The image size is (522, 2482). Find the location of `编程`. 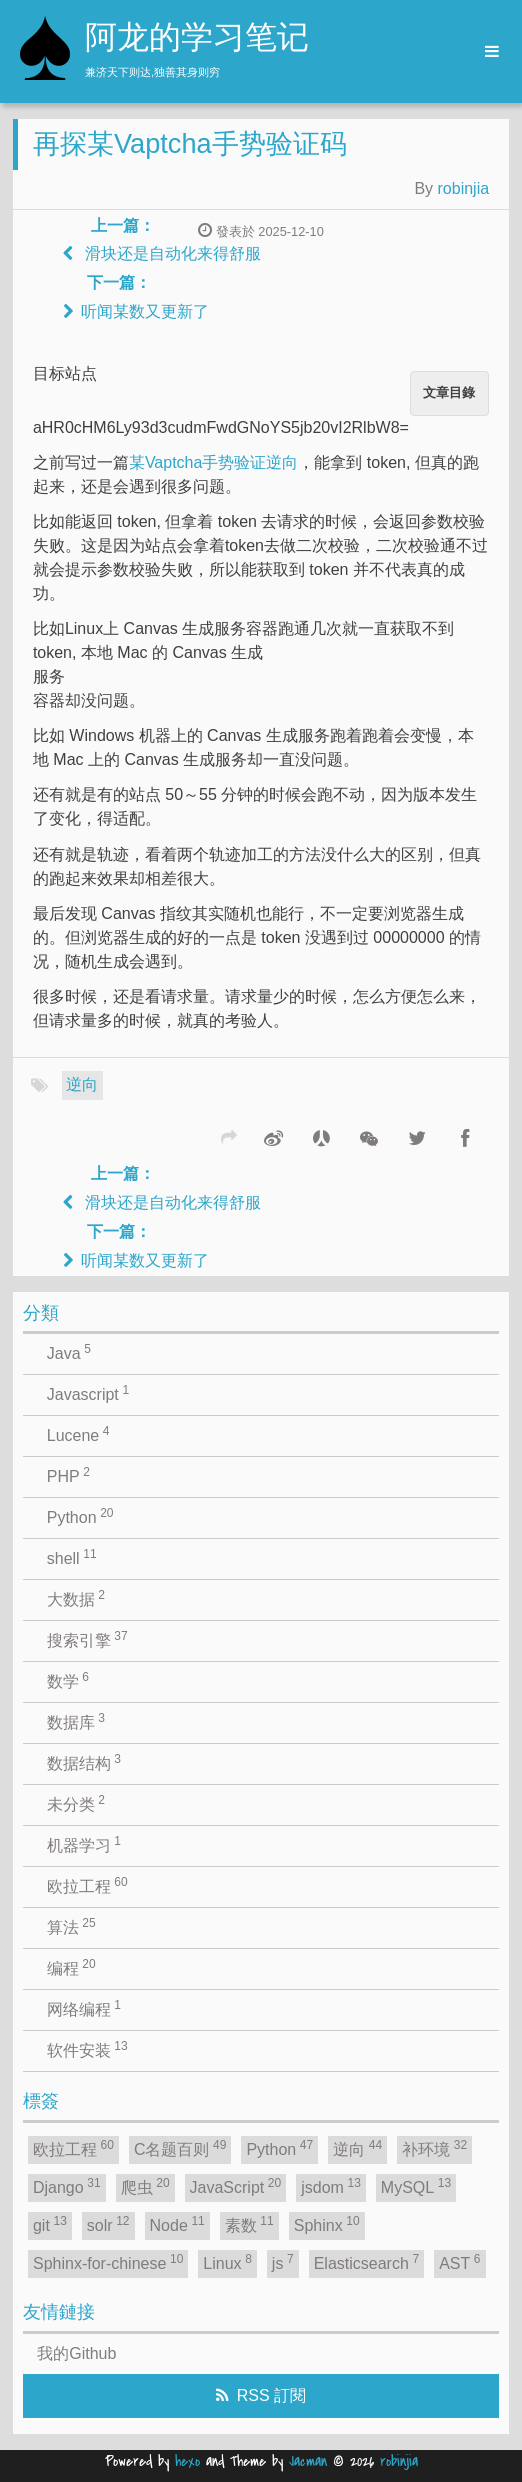

编程 is located at coordinates (71, 1967).